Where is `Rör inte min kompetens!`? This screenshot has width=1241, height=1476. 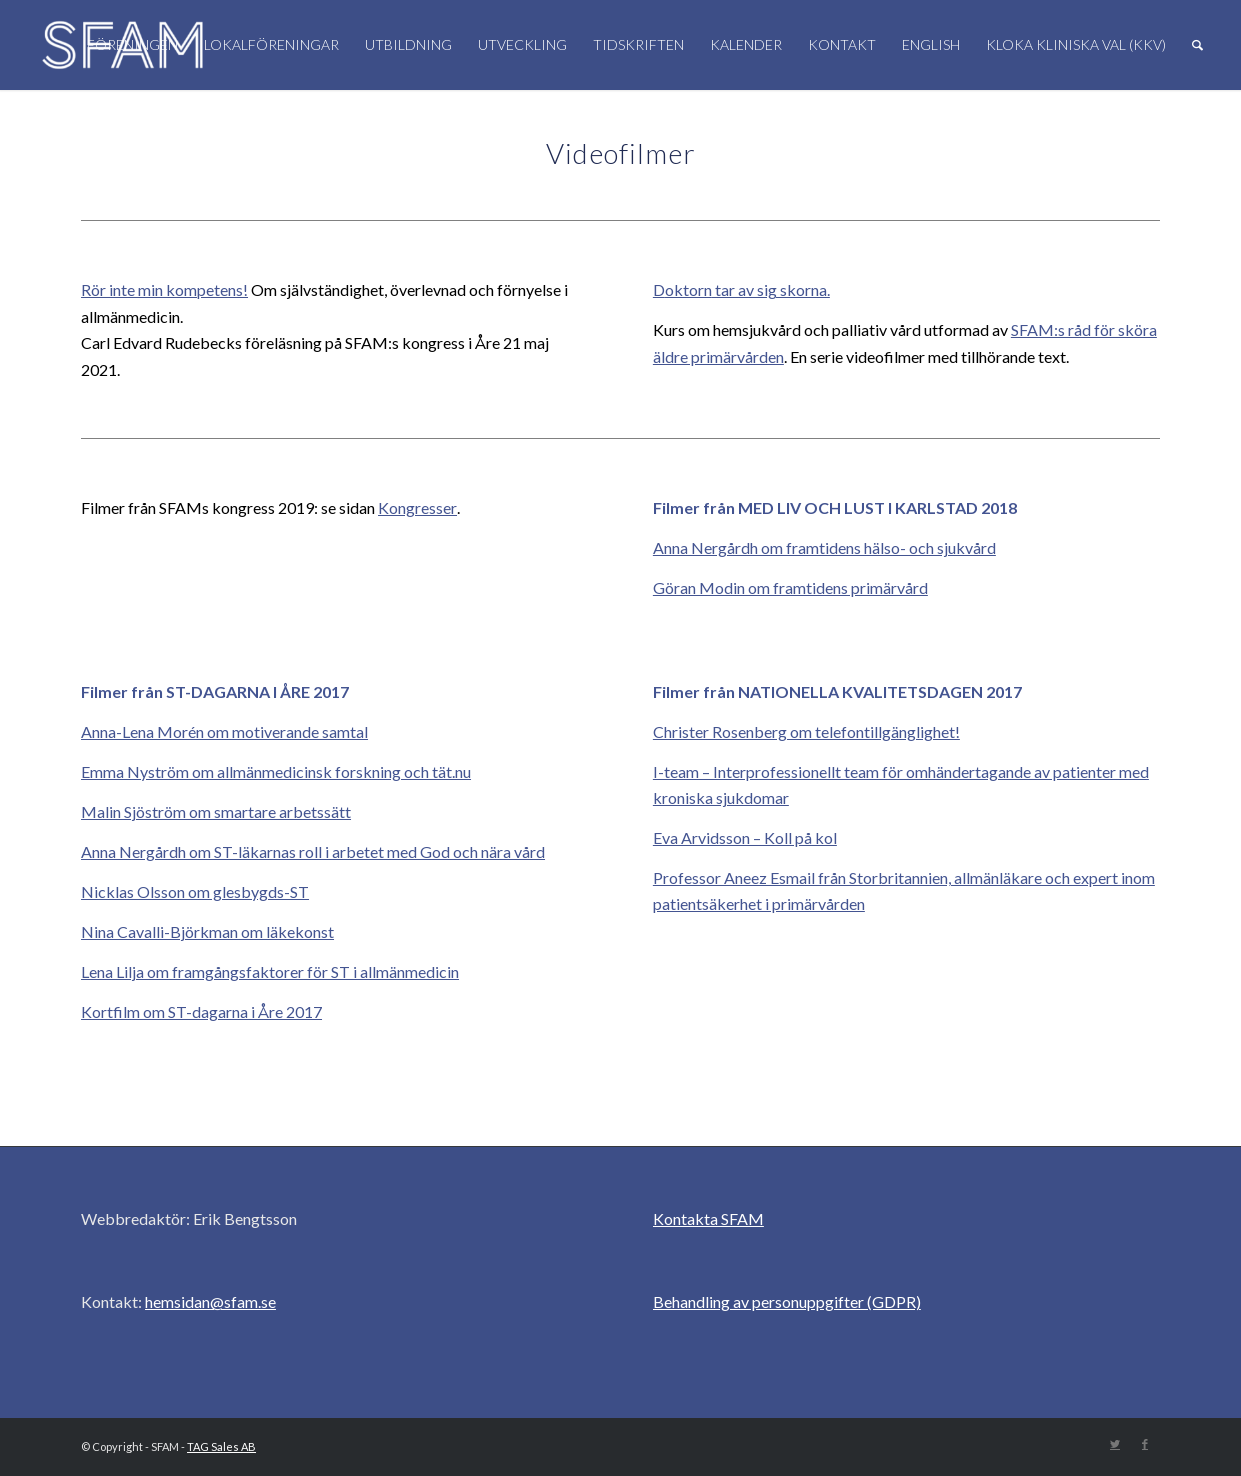
Rör inte min kompetens! is located at coordinates (164, 289).